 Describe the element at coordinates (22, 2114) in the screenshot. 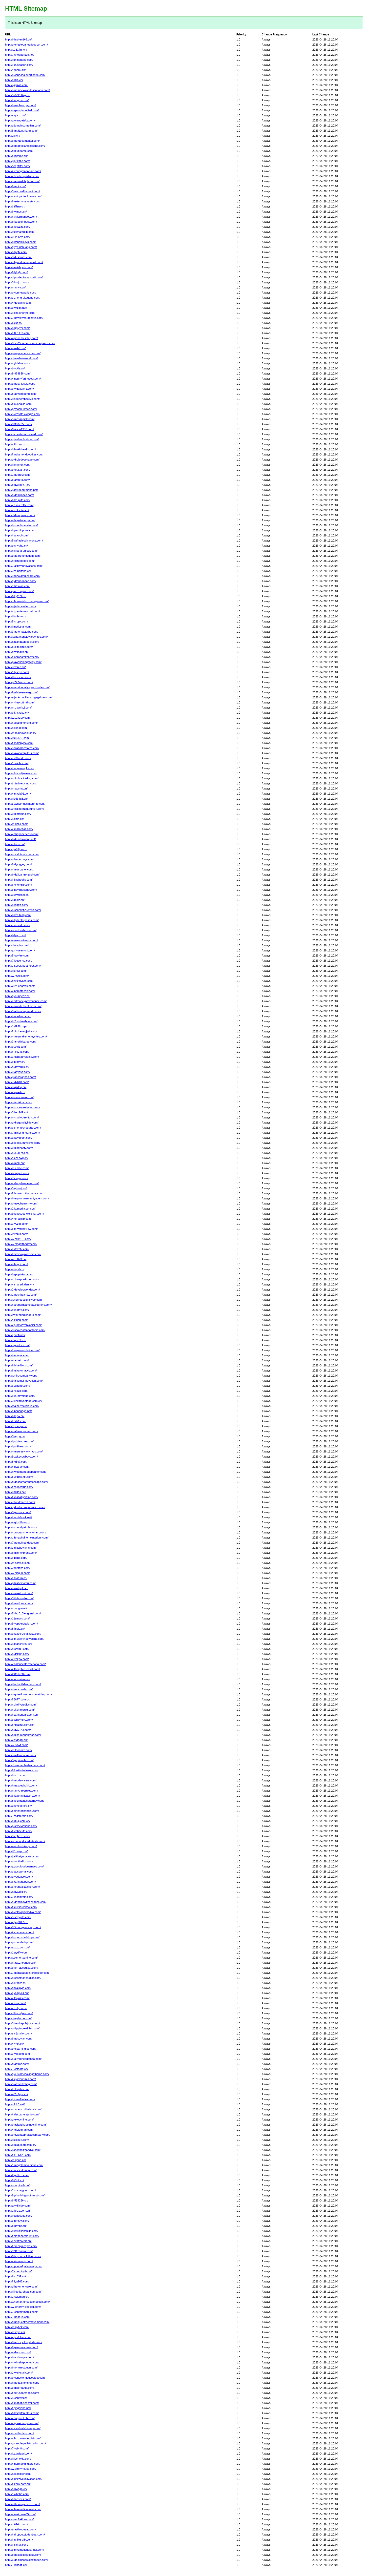

I see `http://k.descarterapido.com/` at that location.